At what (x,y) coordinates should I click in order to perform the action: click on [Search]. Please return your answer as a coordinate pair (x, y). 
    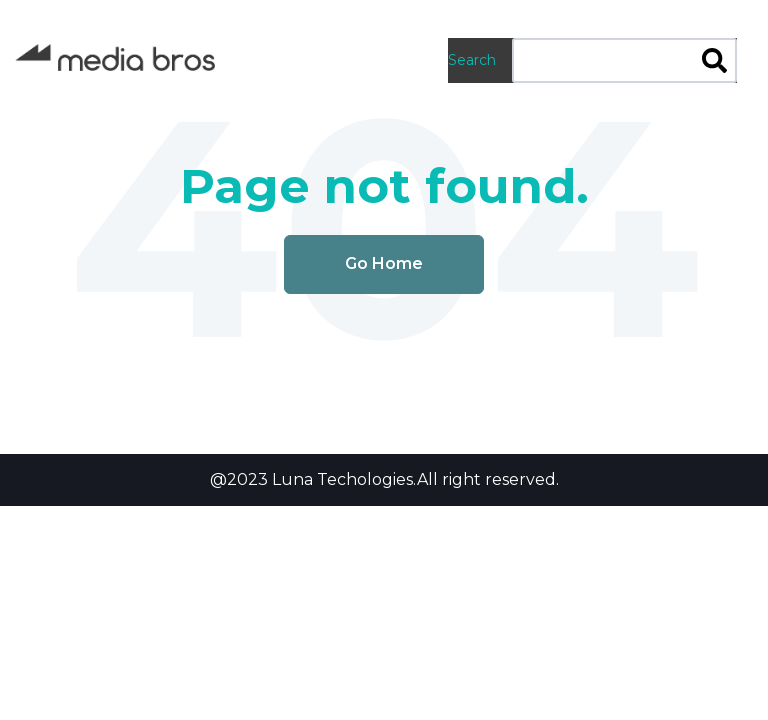
    Looking at the image, I should click on (714, 62).